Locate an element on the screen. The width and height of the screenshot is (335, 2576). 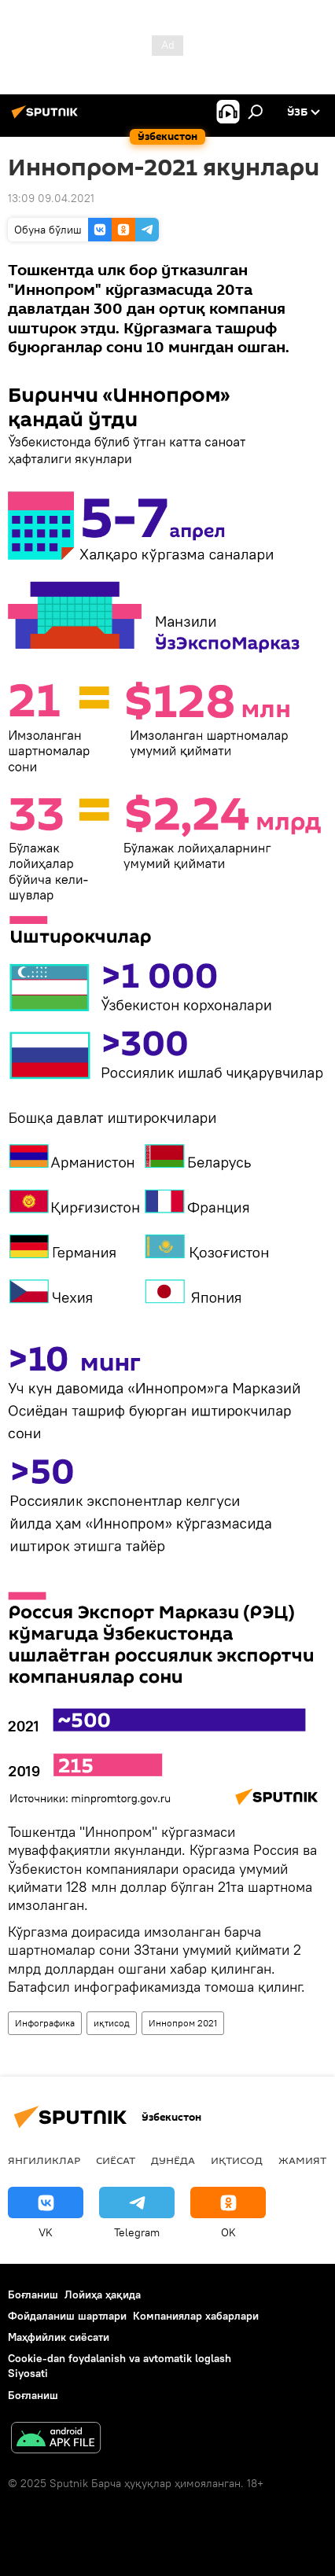
Инфографика is located at coordinates (45, 2023).